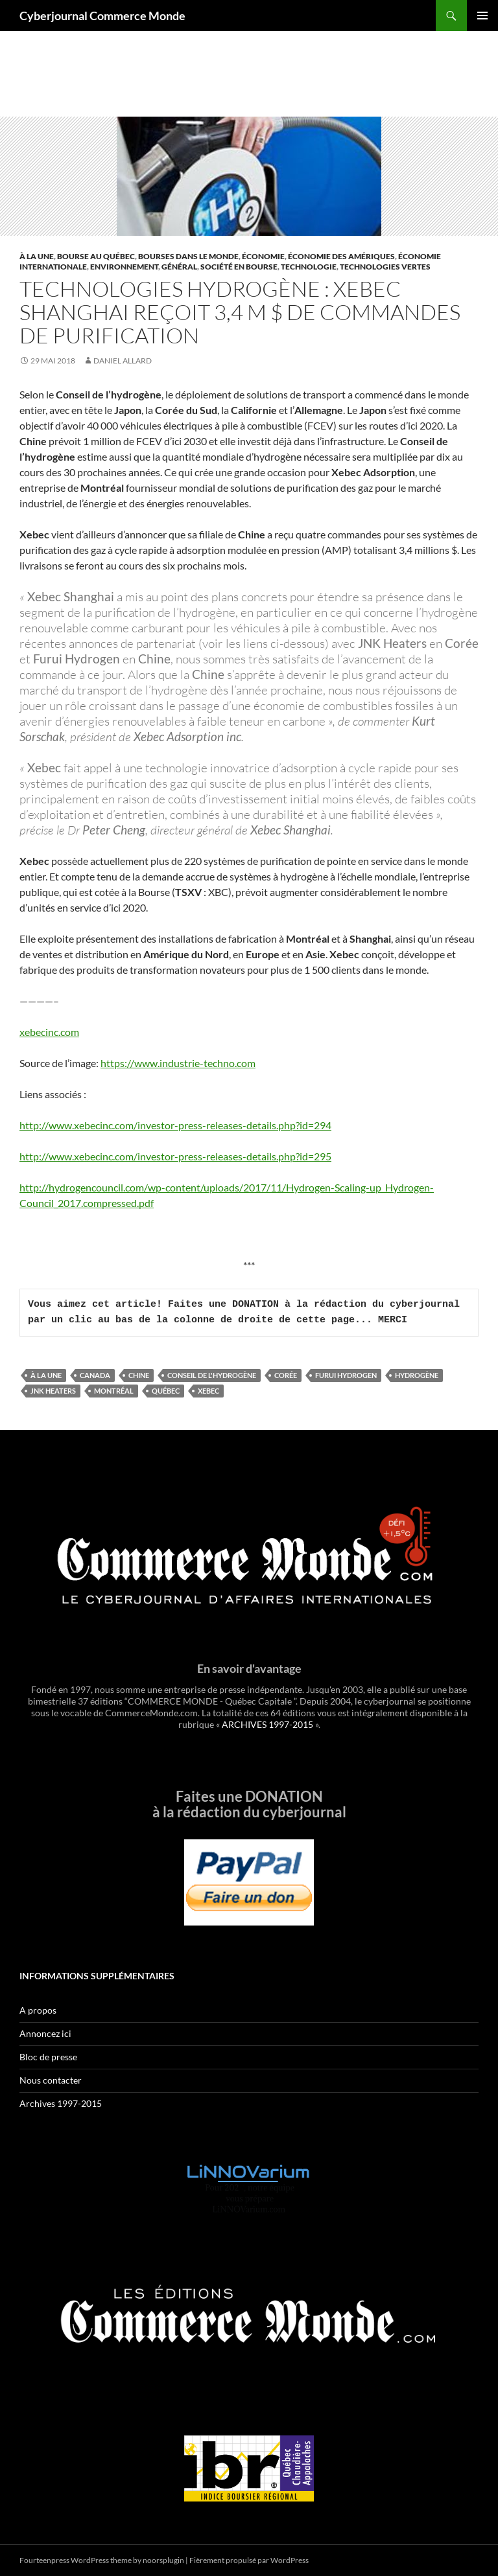  What do you see at coordinates (416, 1375) in the screenshot?
I see `hydrogène` at bounding box center [416, 1375].